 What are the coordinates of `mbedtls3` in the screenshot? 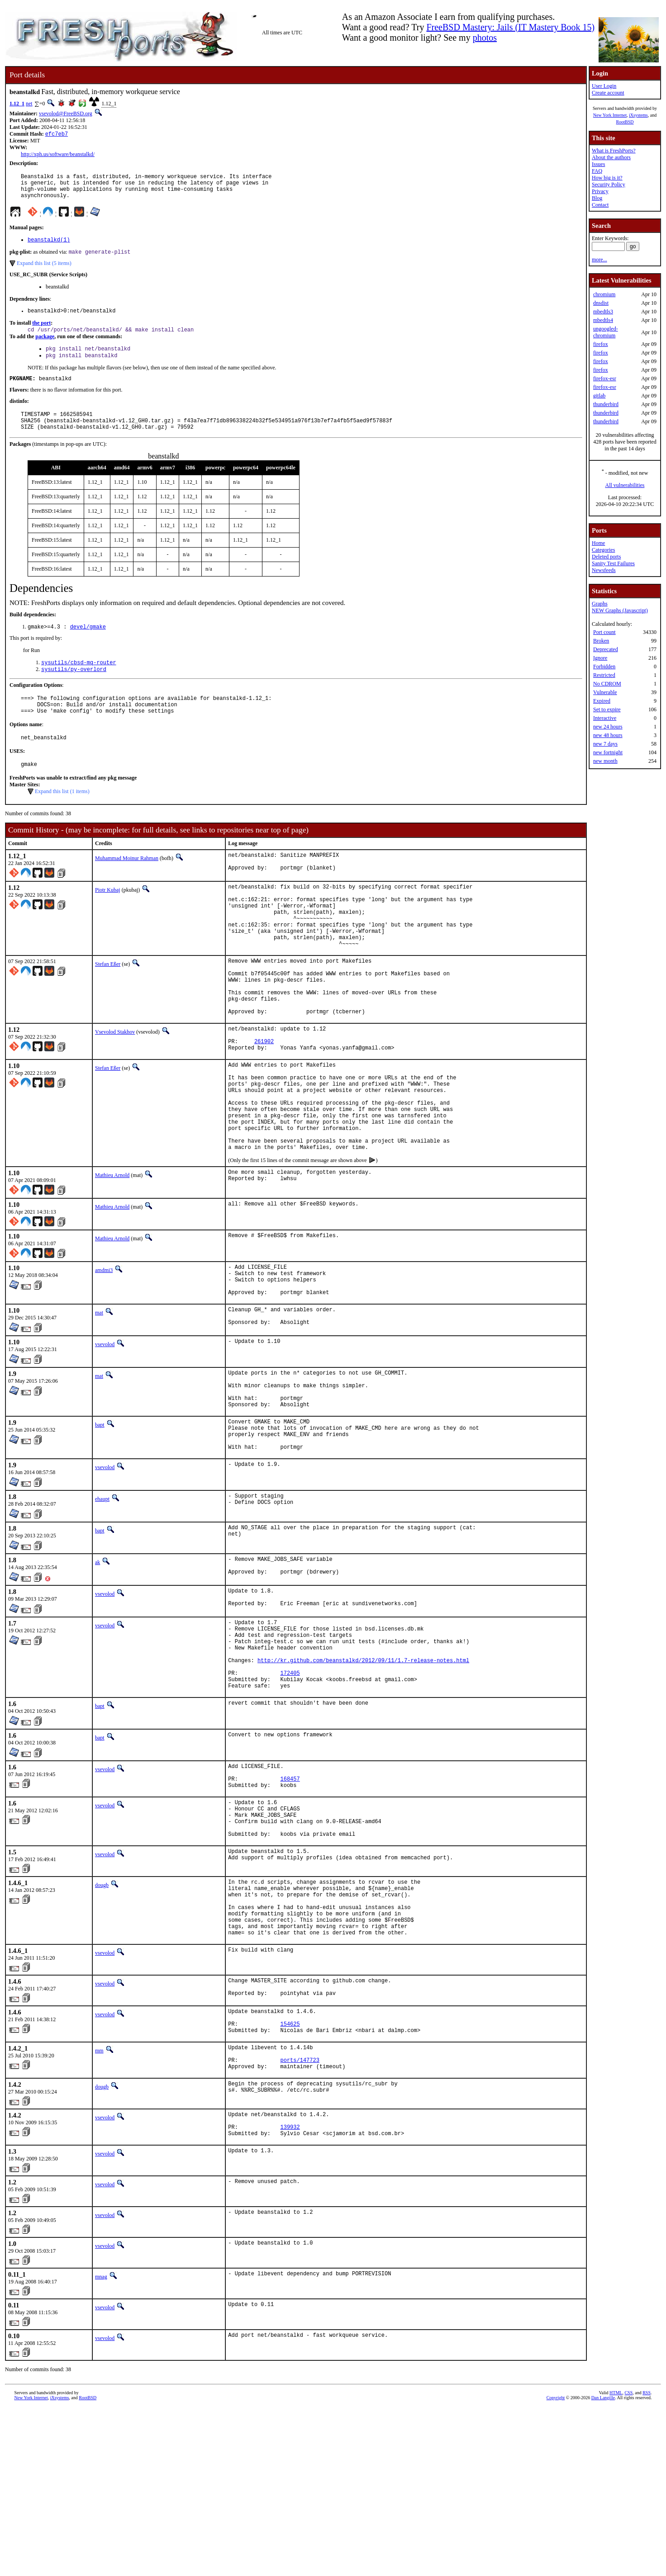 It's located at (603, 311).